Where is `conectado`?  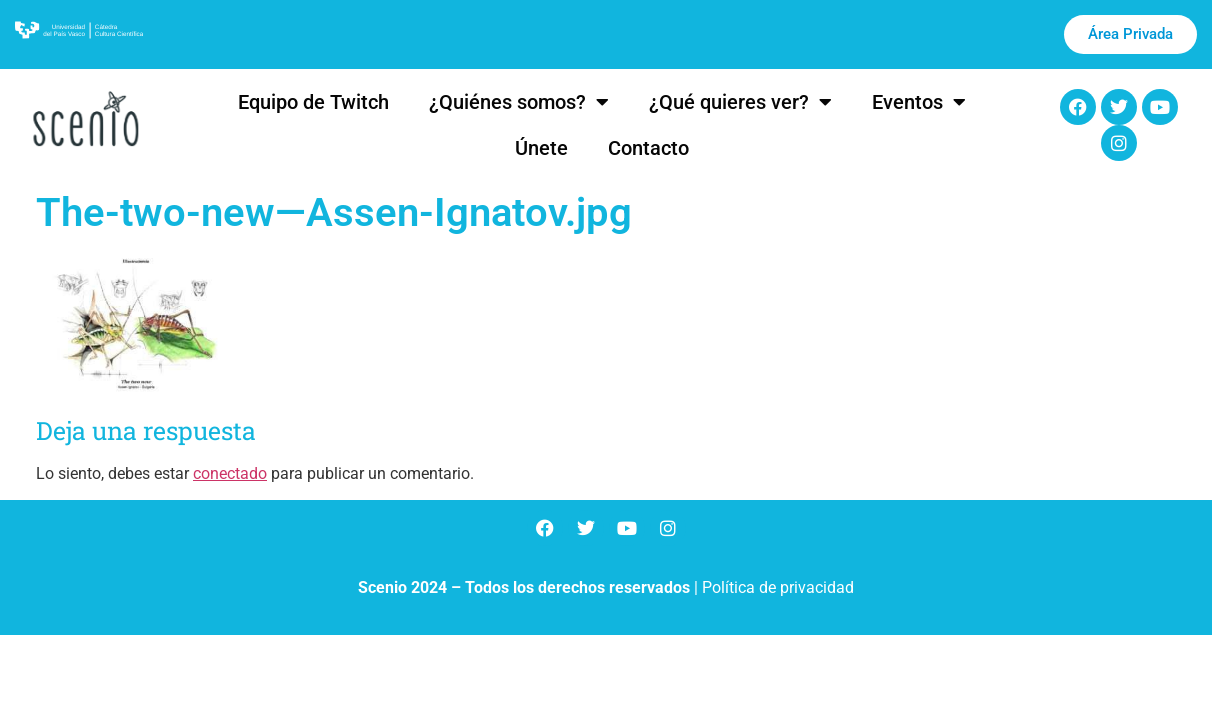
conectado is located at coordinates (230, 473).